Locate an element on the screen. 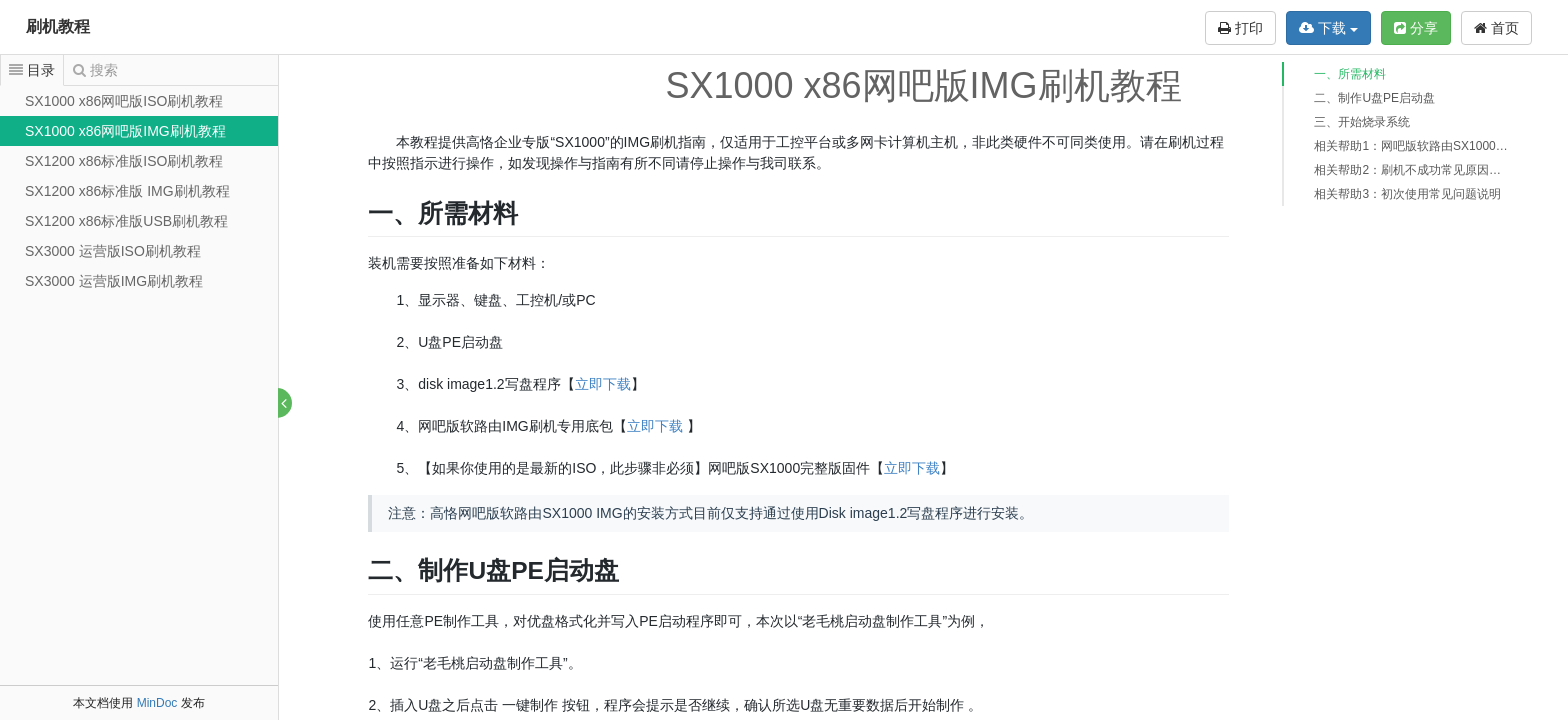  首页 is located at coordinates (1496, 28).